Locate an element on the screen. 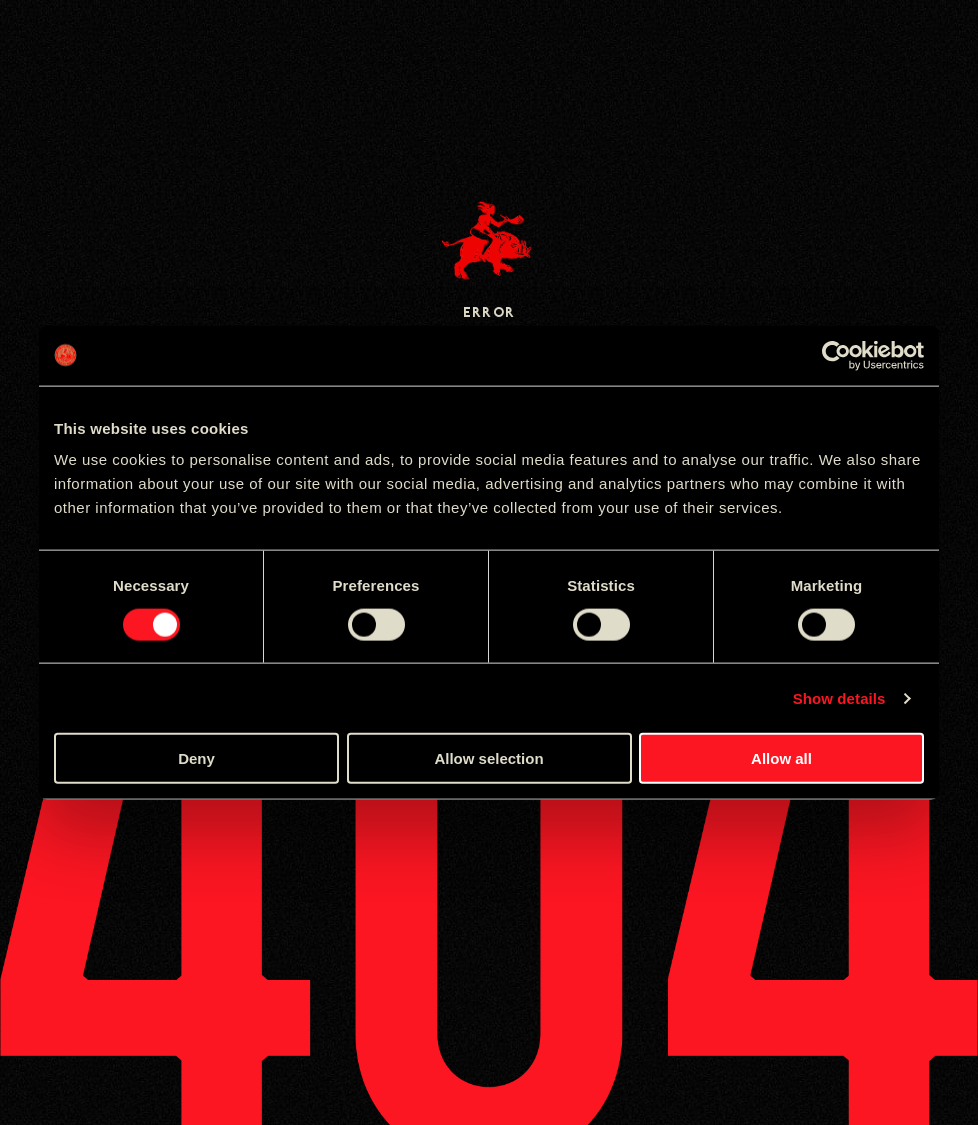 Image resolution: width=978 pixels, height=1125 pixels. Allow selection is located at coordinates (488, 758).